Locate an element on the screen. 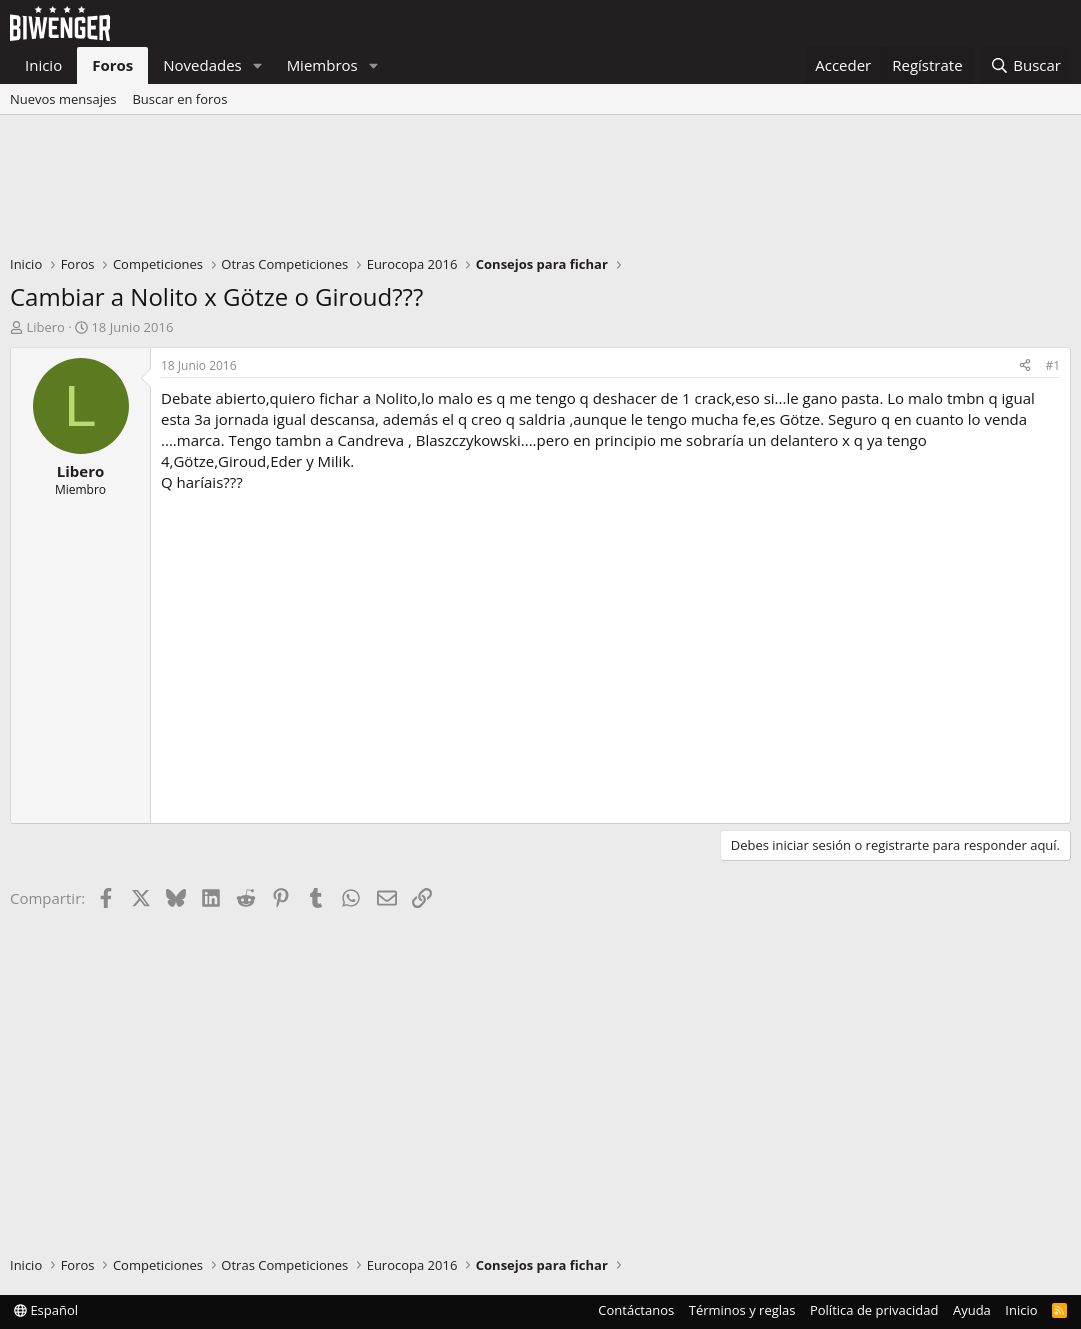 The image size is (1081, 1329). Miembros is located at coordinates (322, 65).